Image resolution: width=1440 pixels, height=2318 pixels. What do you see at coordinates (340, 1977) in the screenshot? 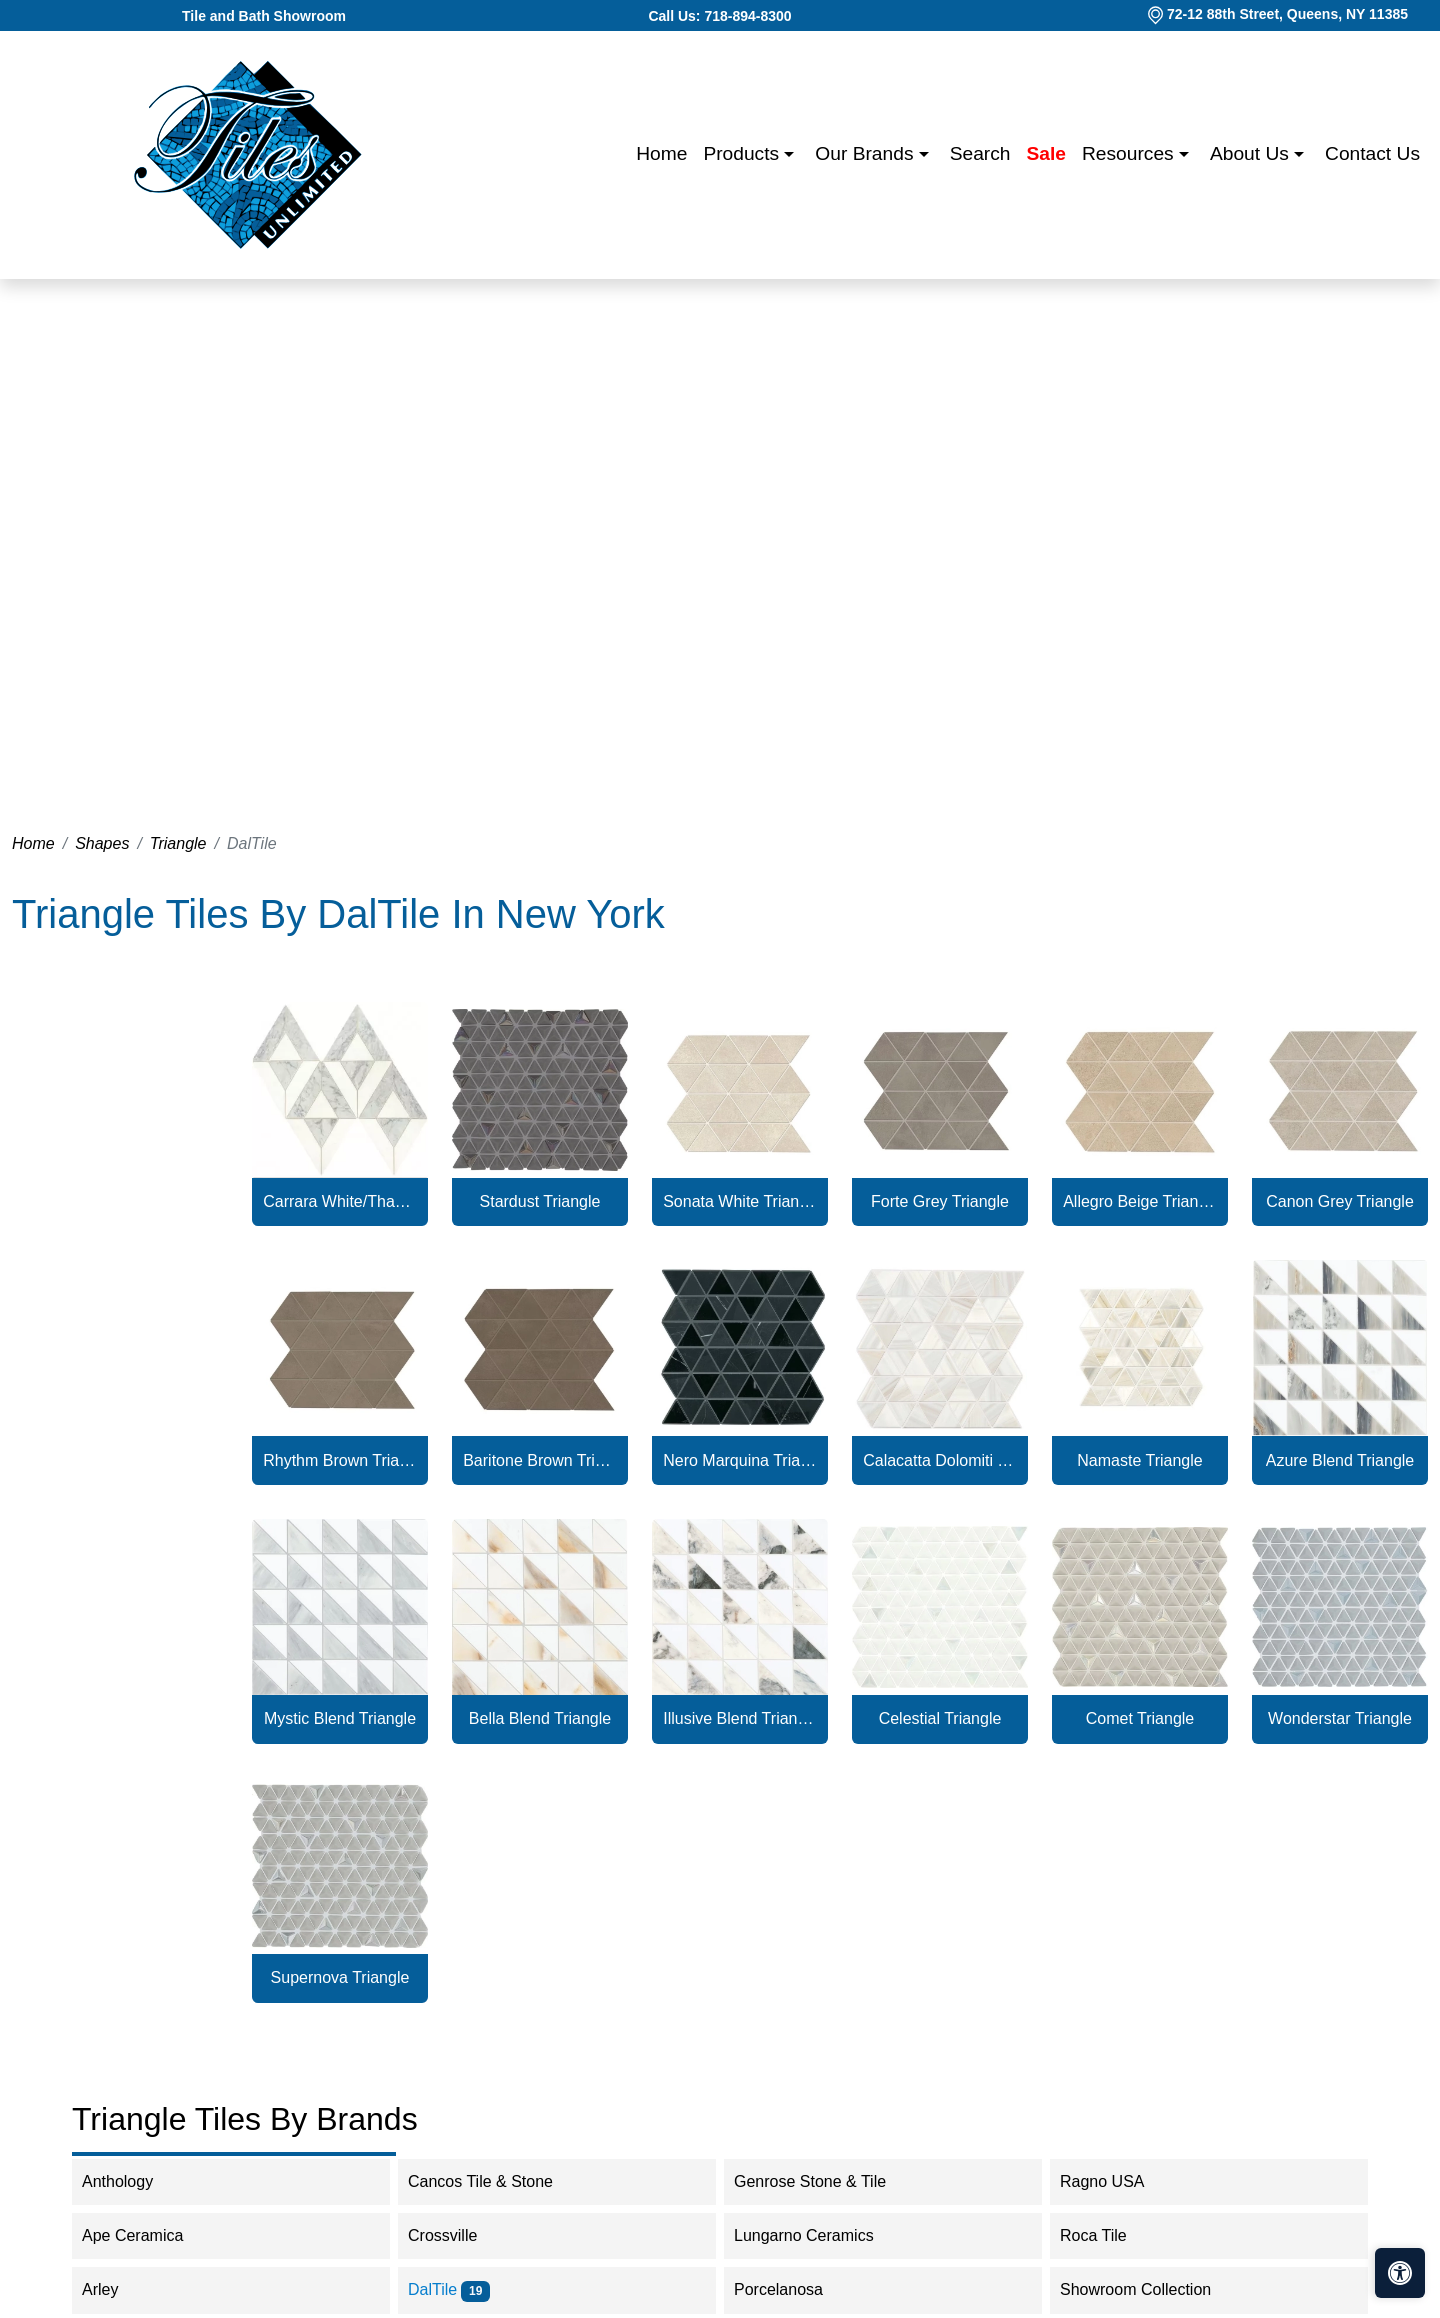
I see `Supernova Triangle` at bounding box center [340, 1977].